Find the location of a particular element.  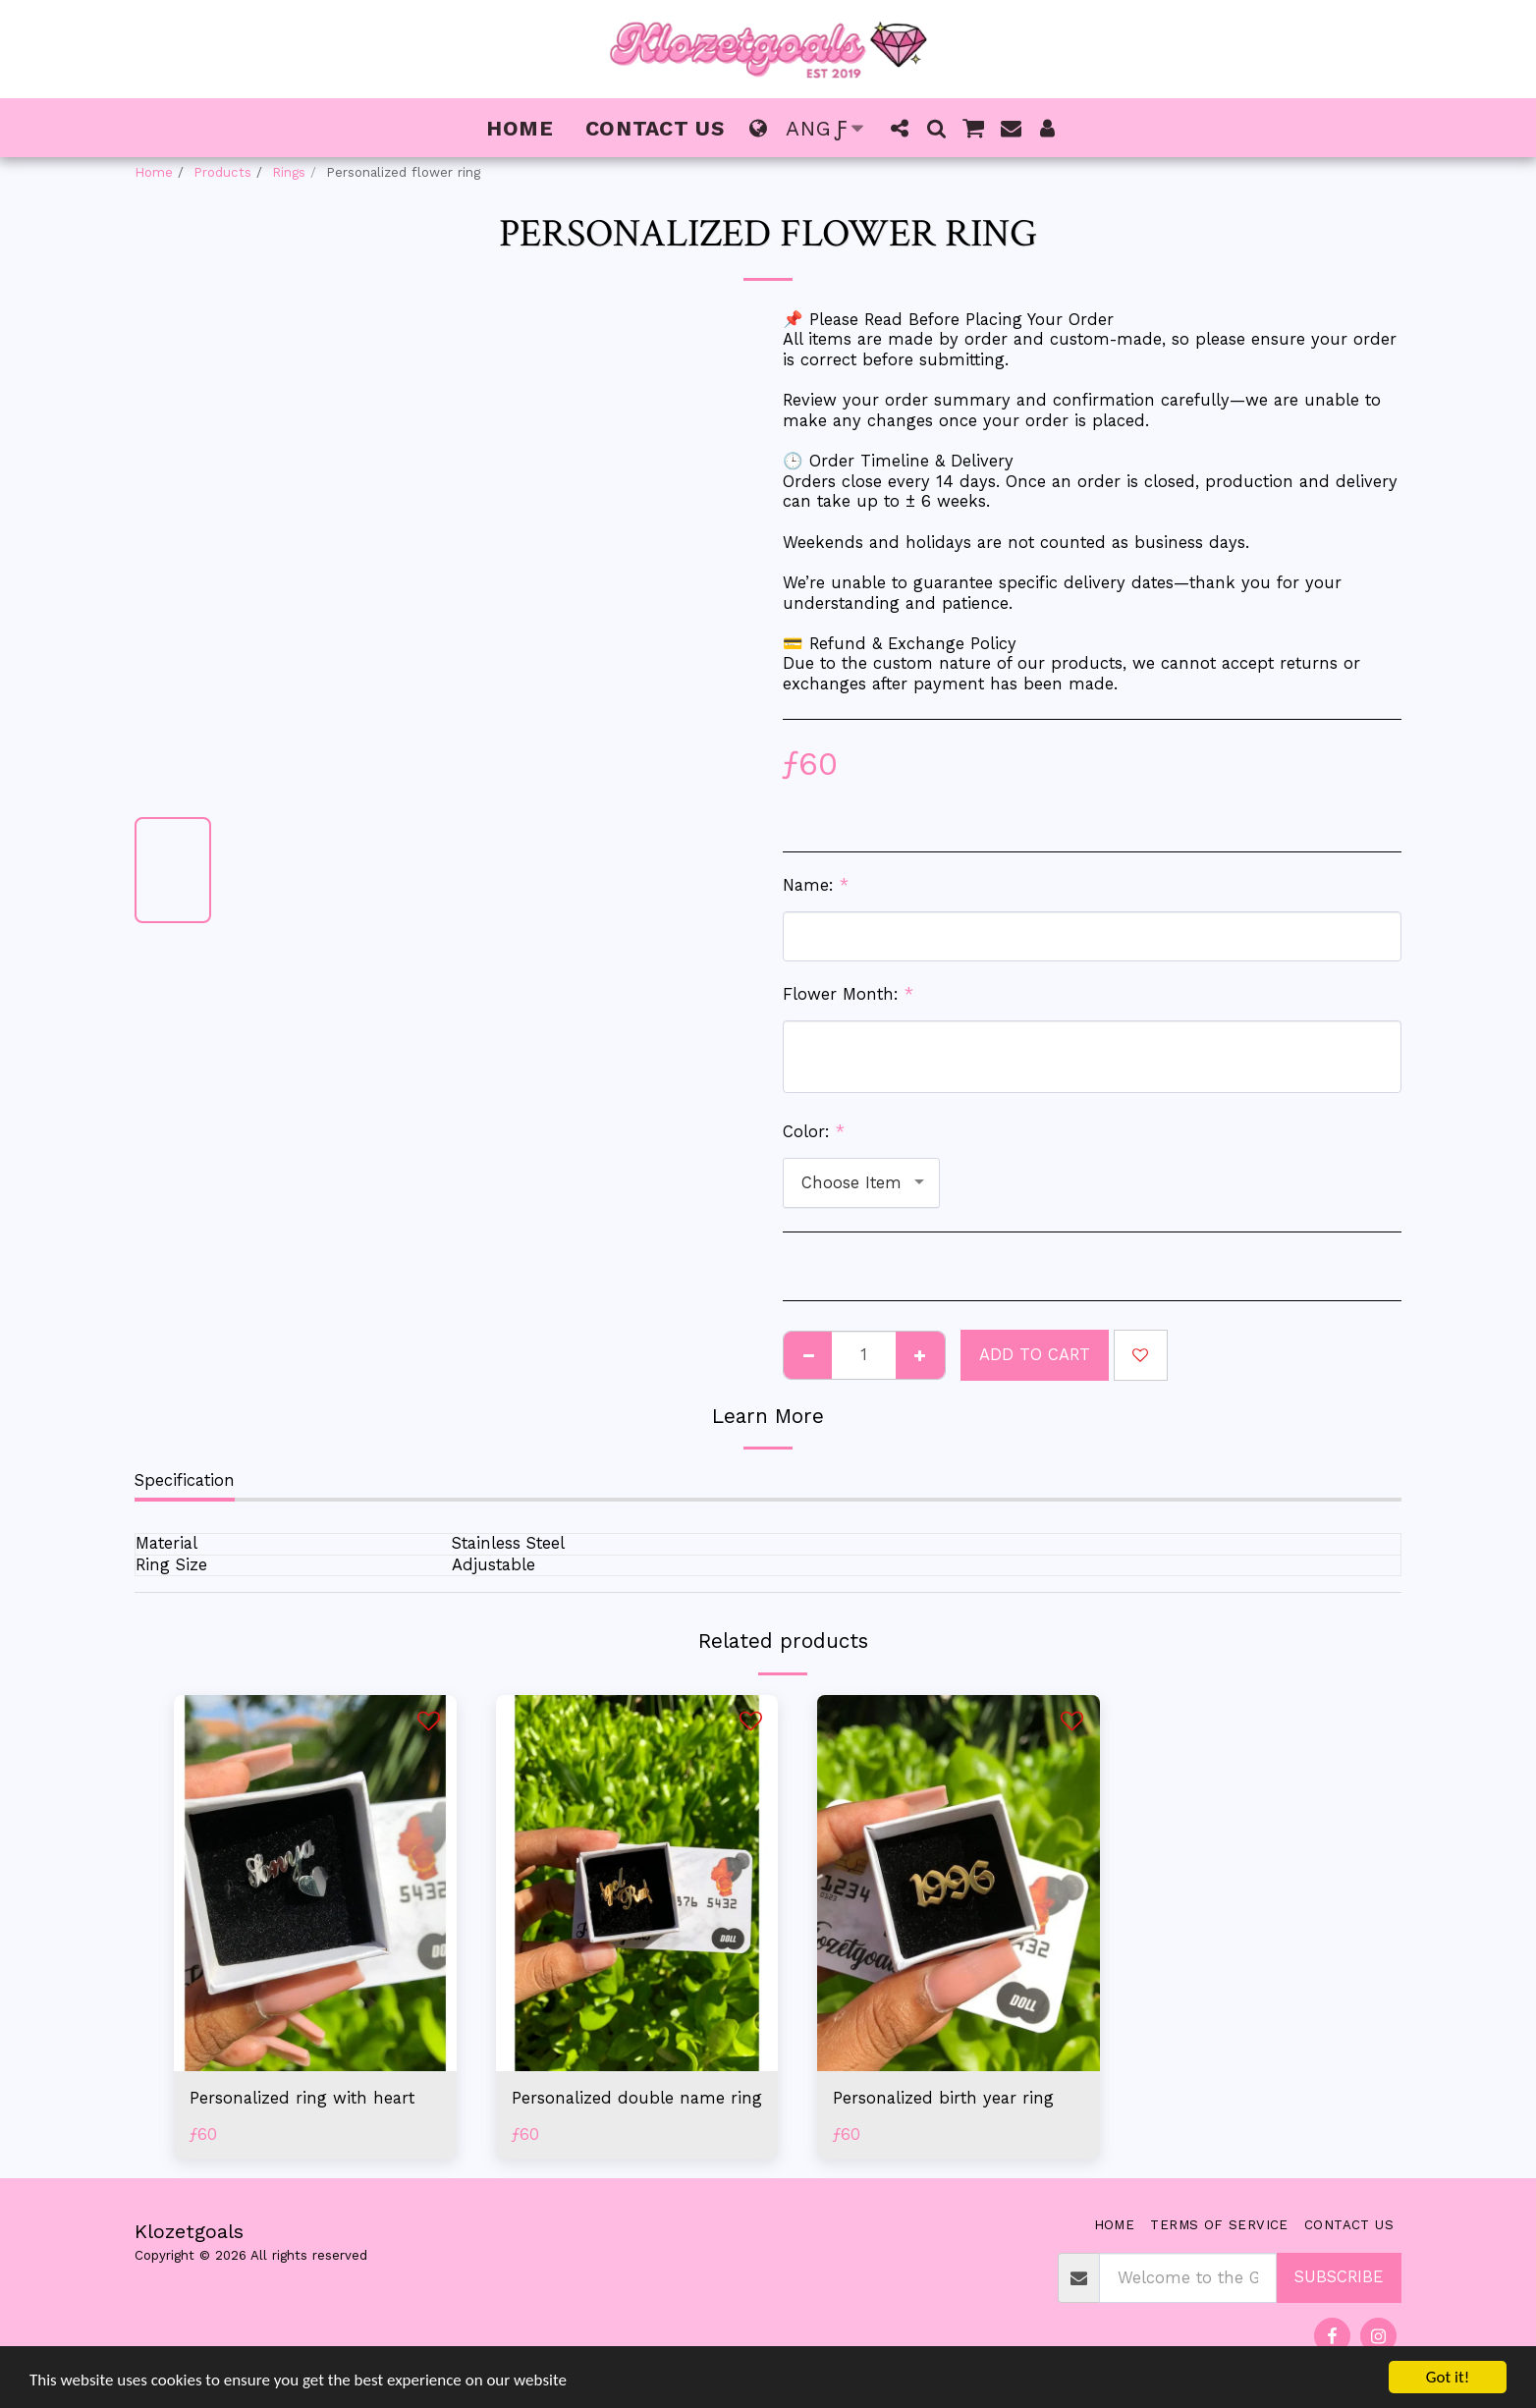

Subscribe is located at coordinates (1338, 2277).